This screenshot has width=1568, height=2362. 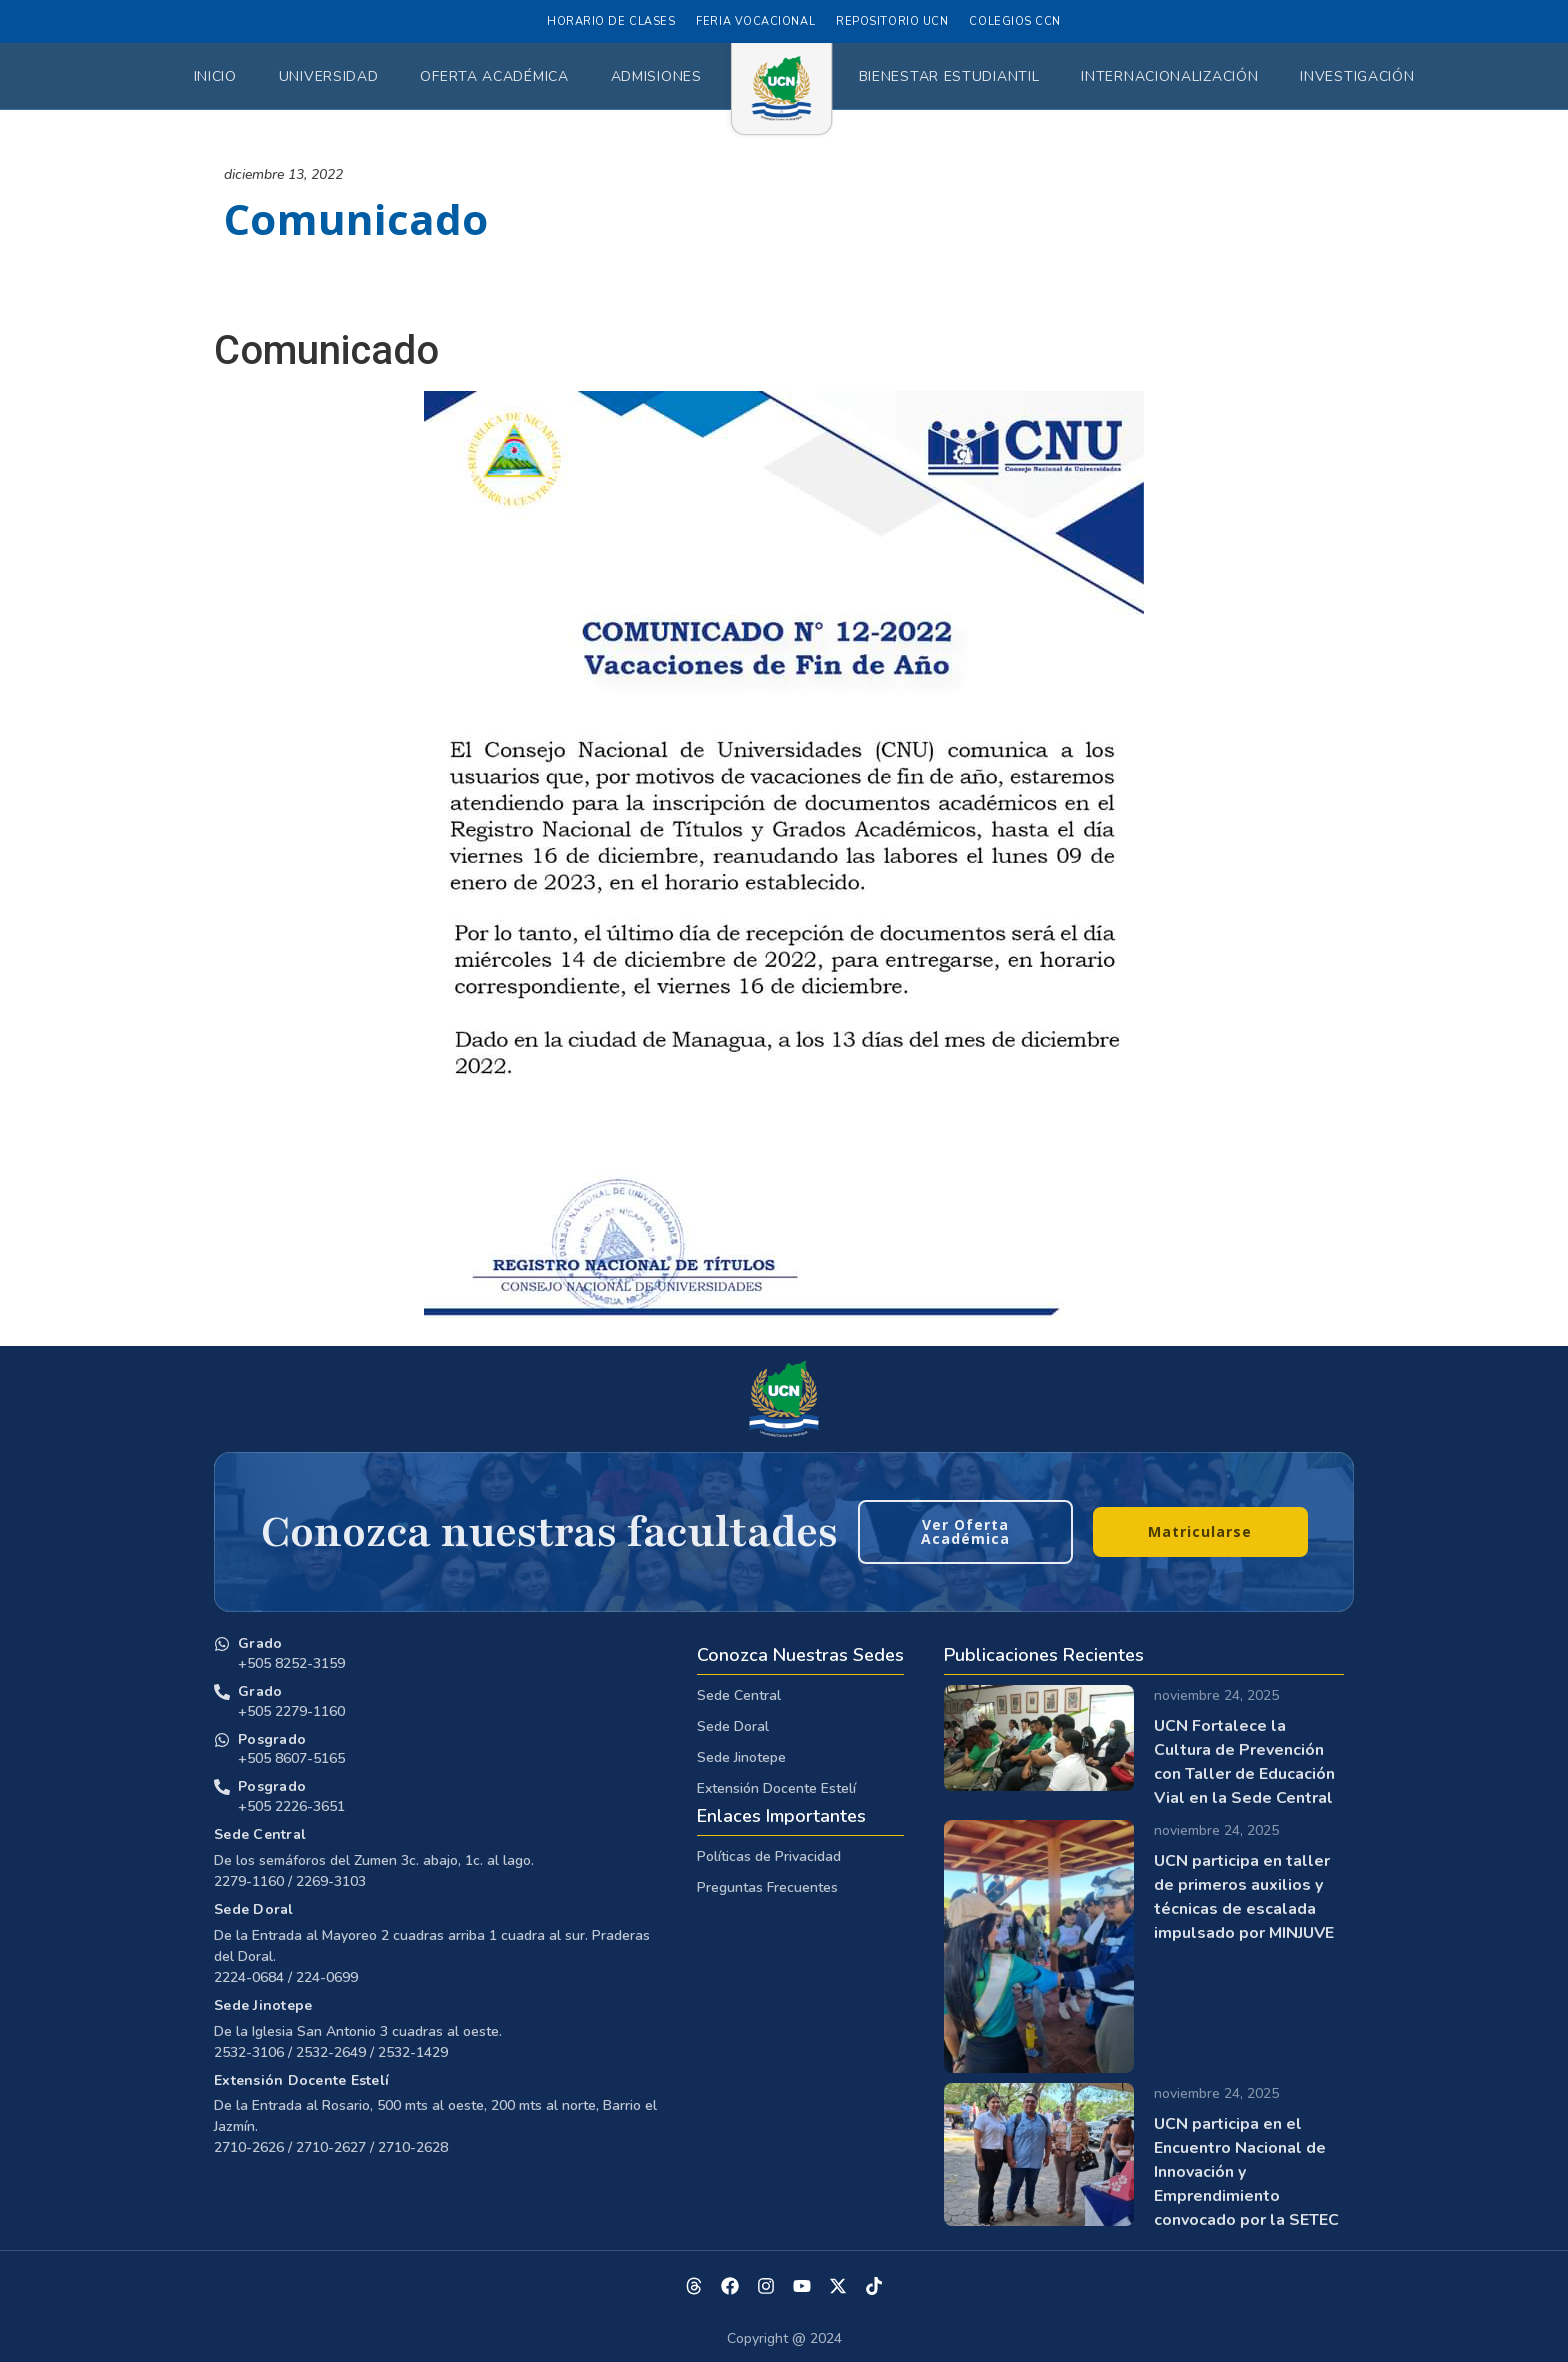 I want to click on Internacionalización, so click(x=1169, y=76).